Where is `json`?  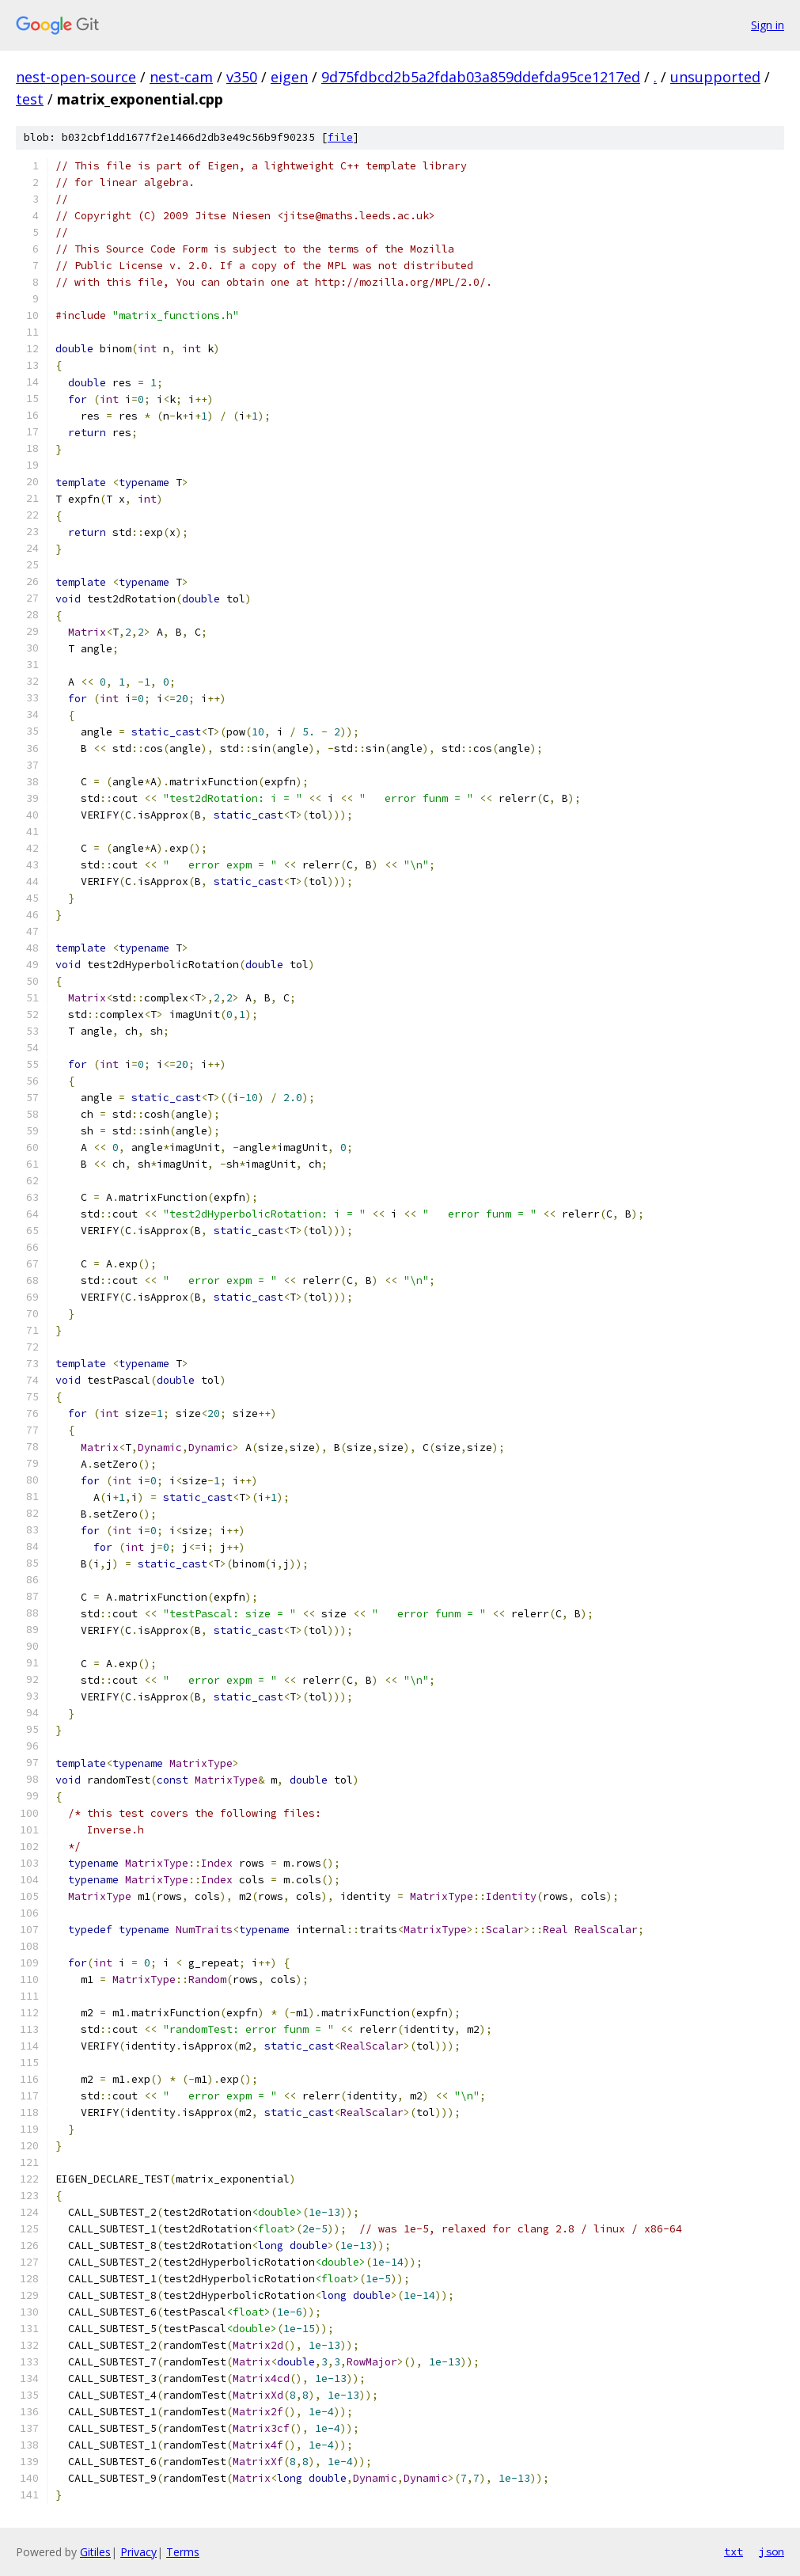 json is located at coordinates (771, 2551).